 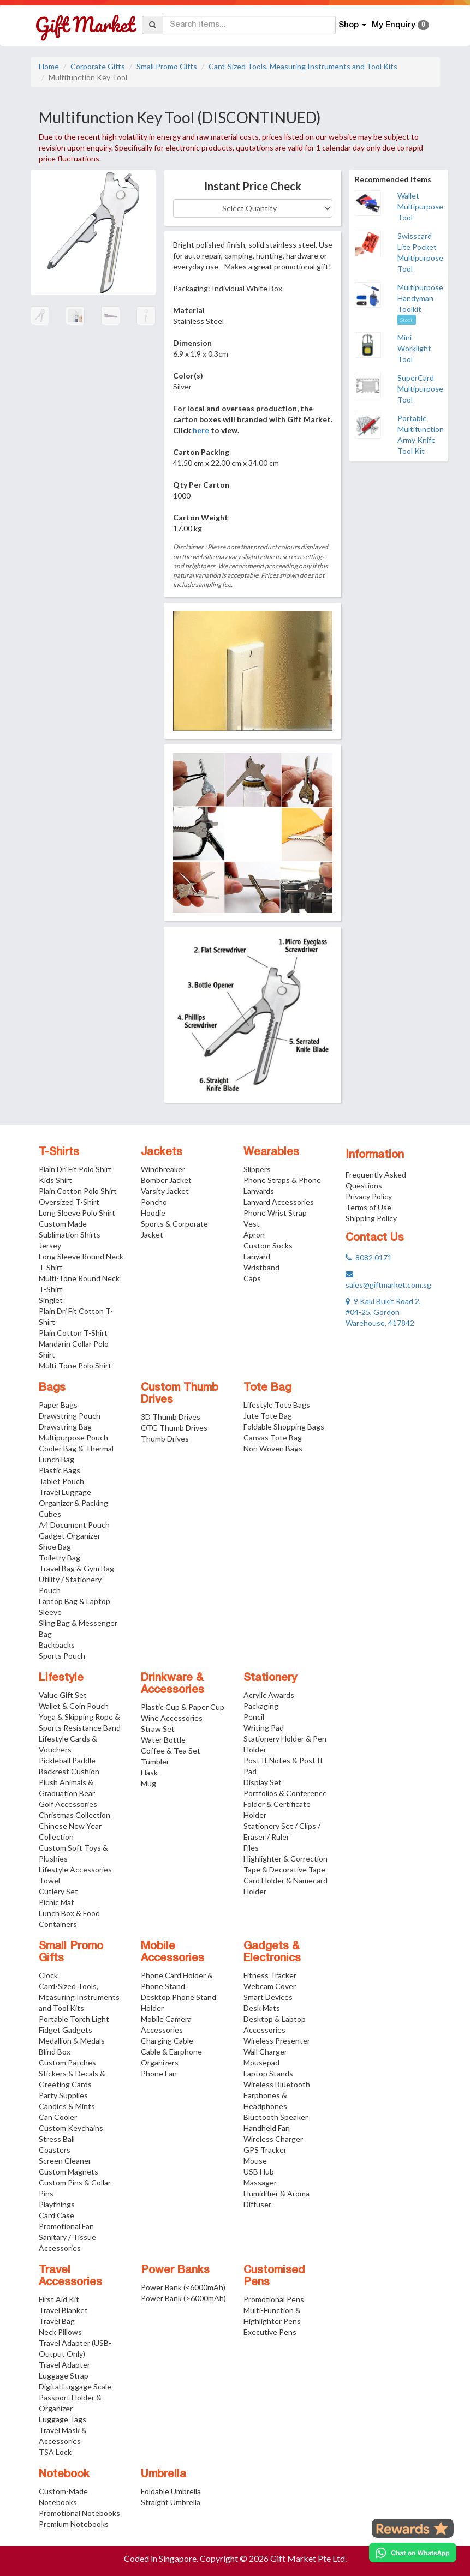 I want to click on Mousepad, so click(x=261, y=2062).